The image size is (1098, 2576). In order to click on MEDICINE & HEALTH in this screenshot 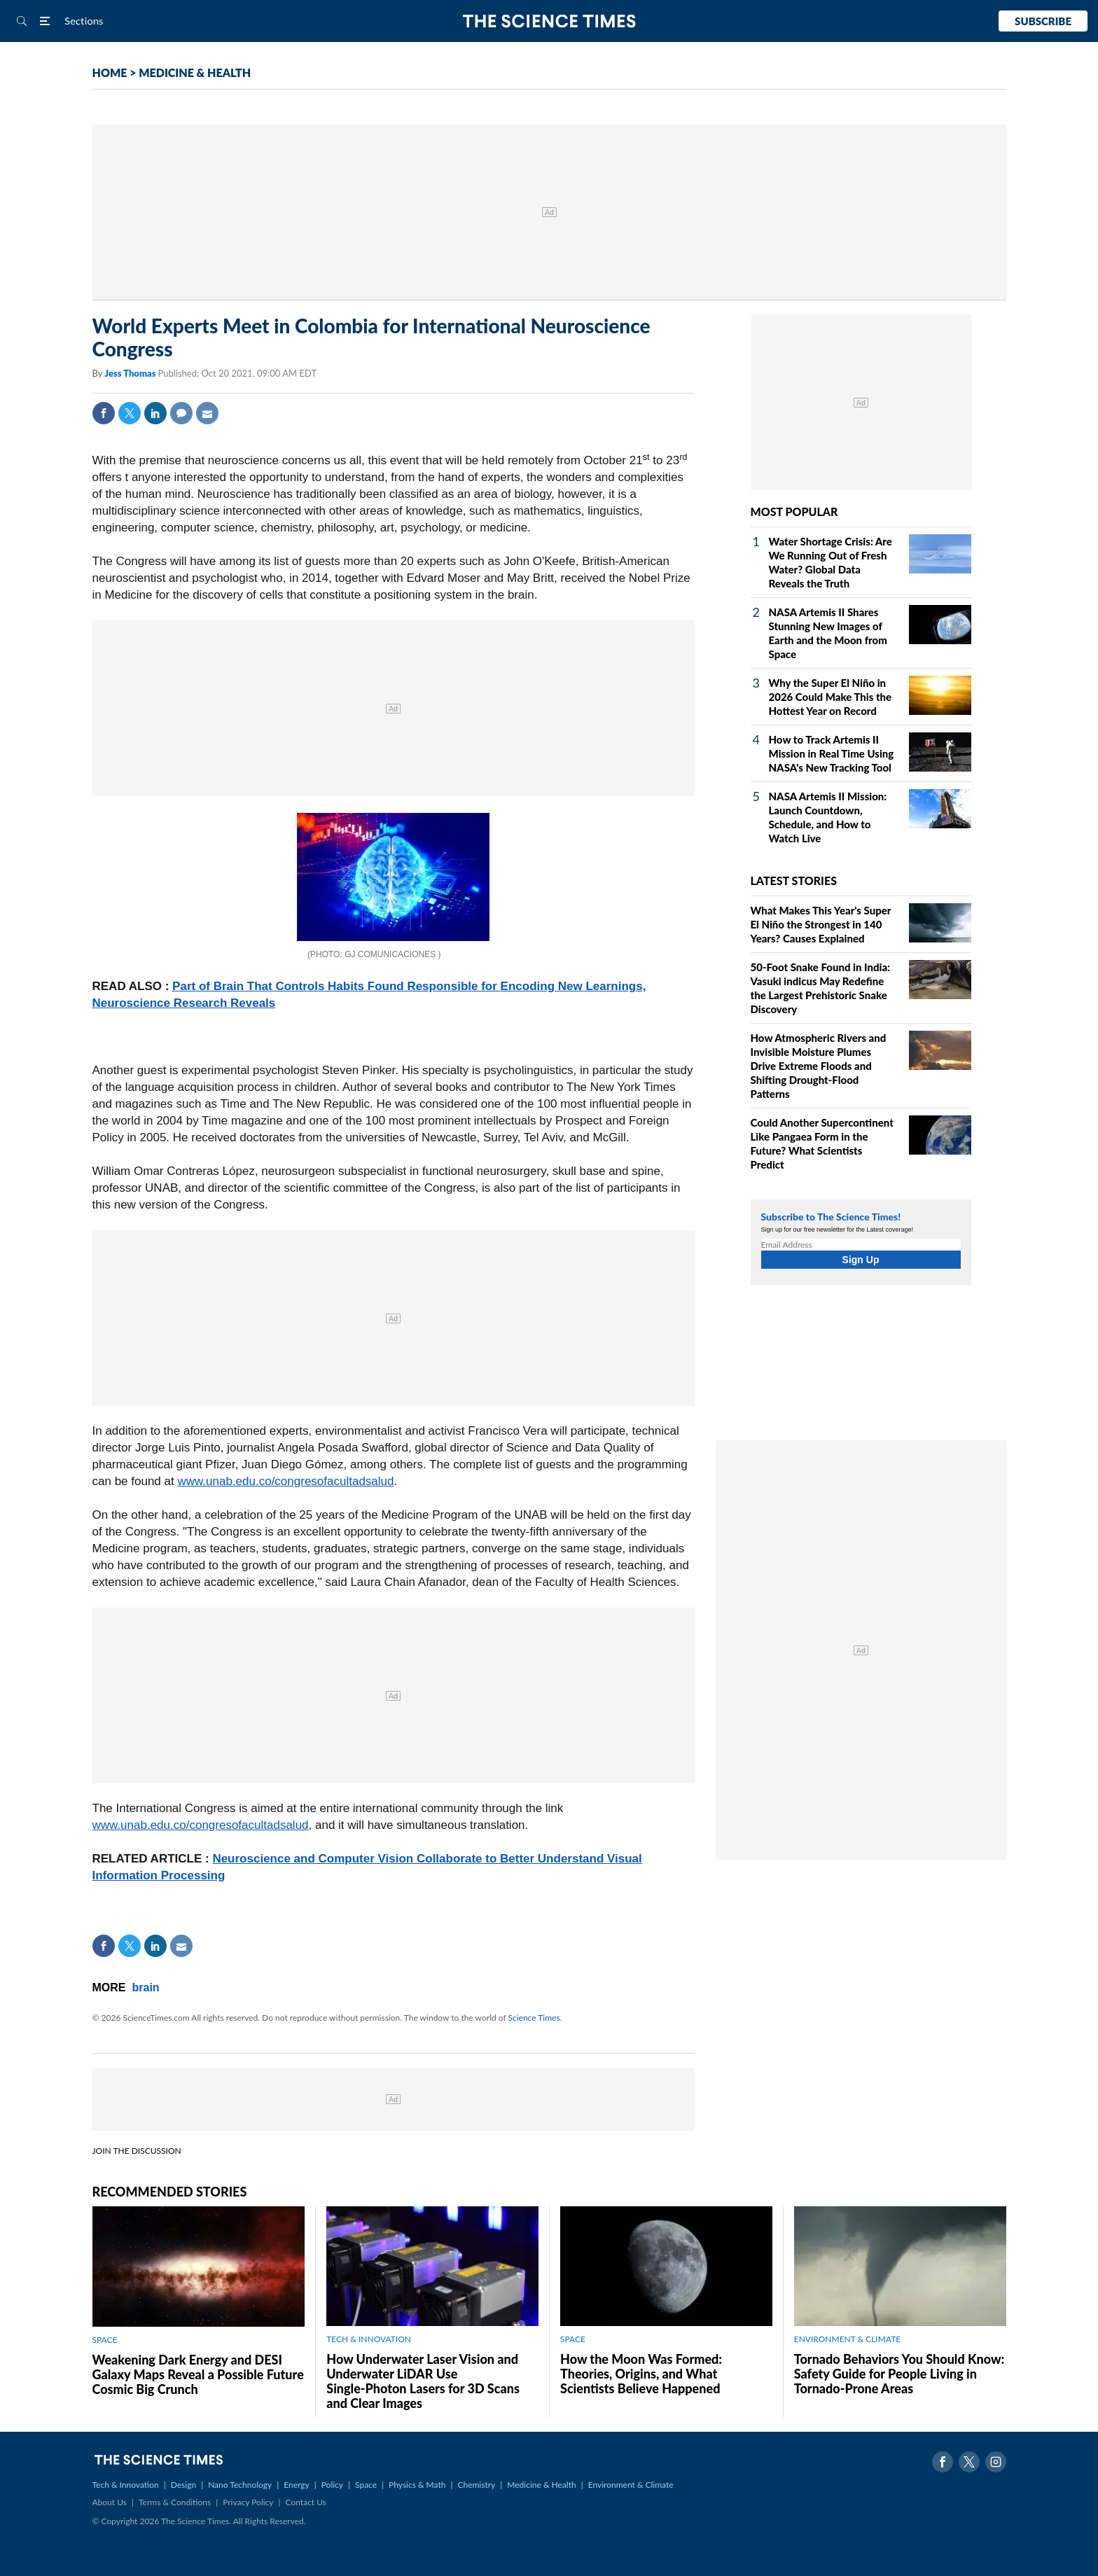, I will do `click(195, 72)`.